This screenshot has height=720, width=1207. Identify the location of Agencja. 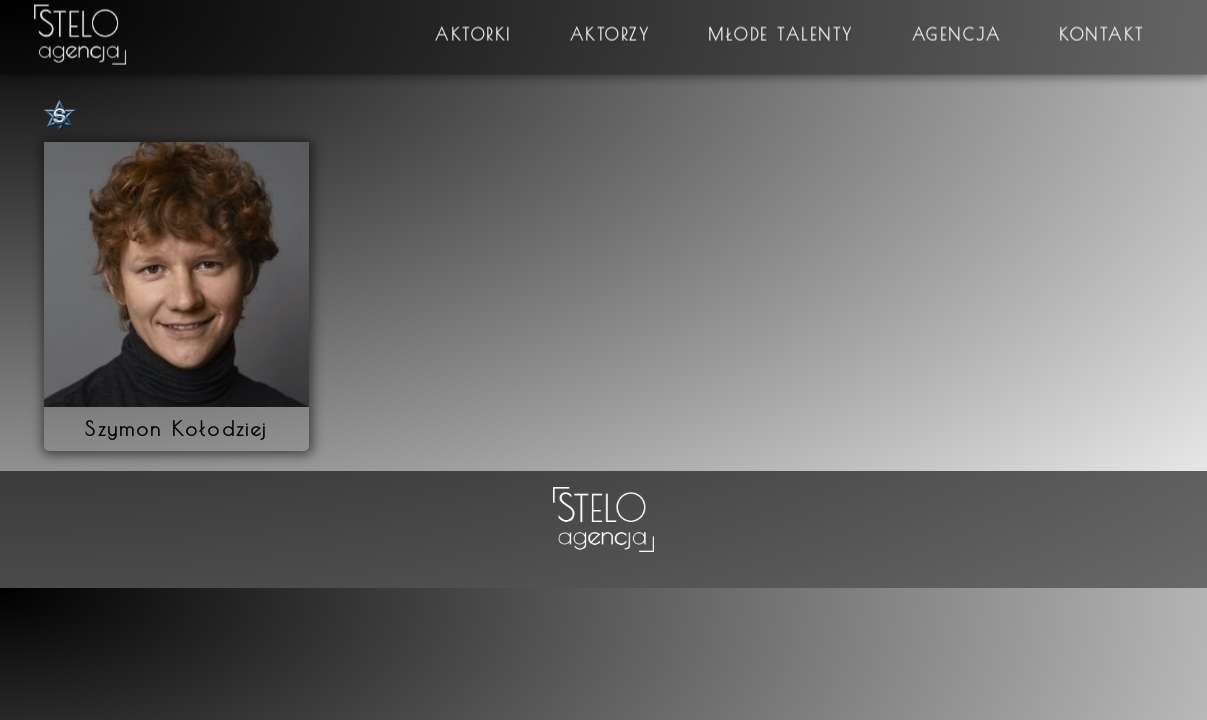
(957, 25).